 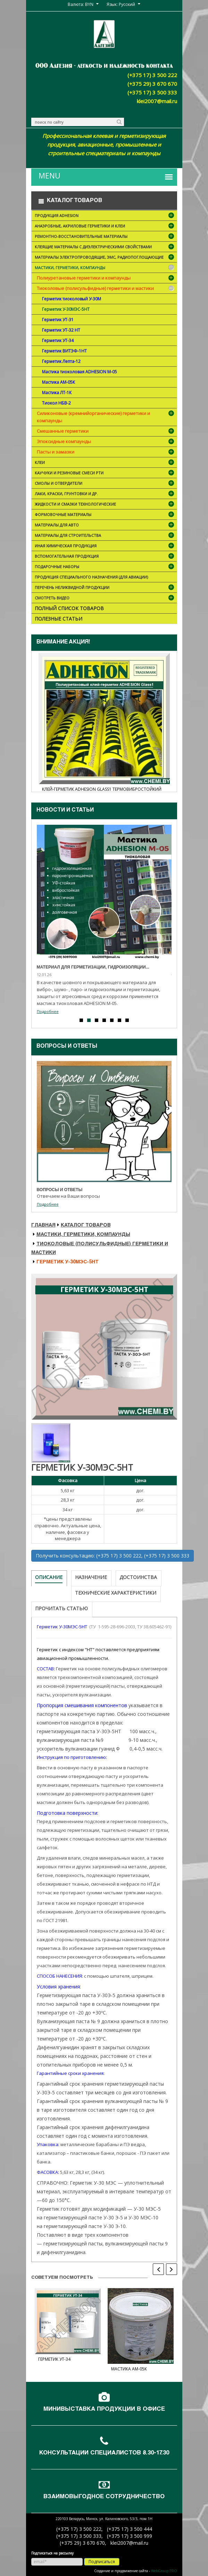 I want to click on Герметик тиоколовый У-30М, so click(x=71, y=299).